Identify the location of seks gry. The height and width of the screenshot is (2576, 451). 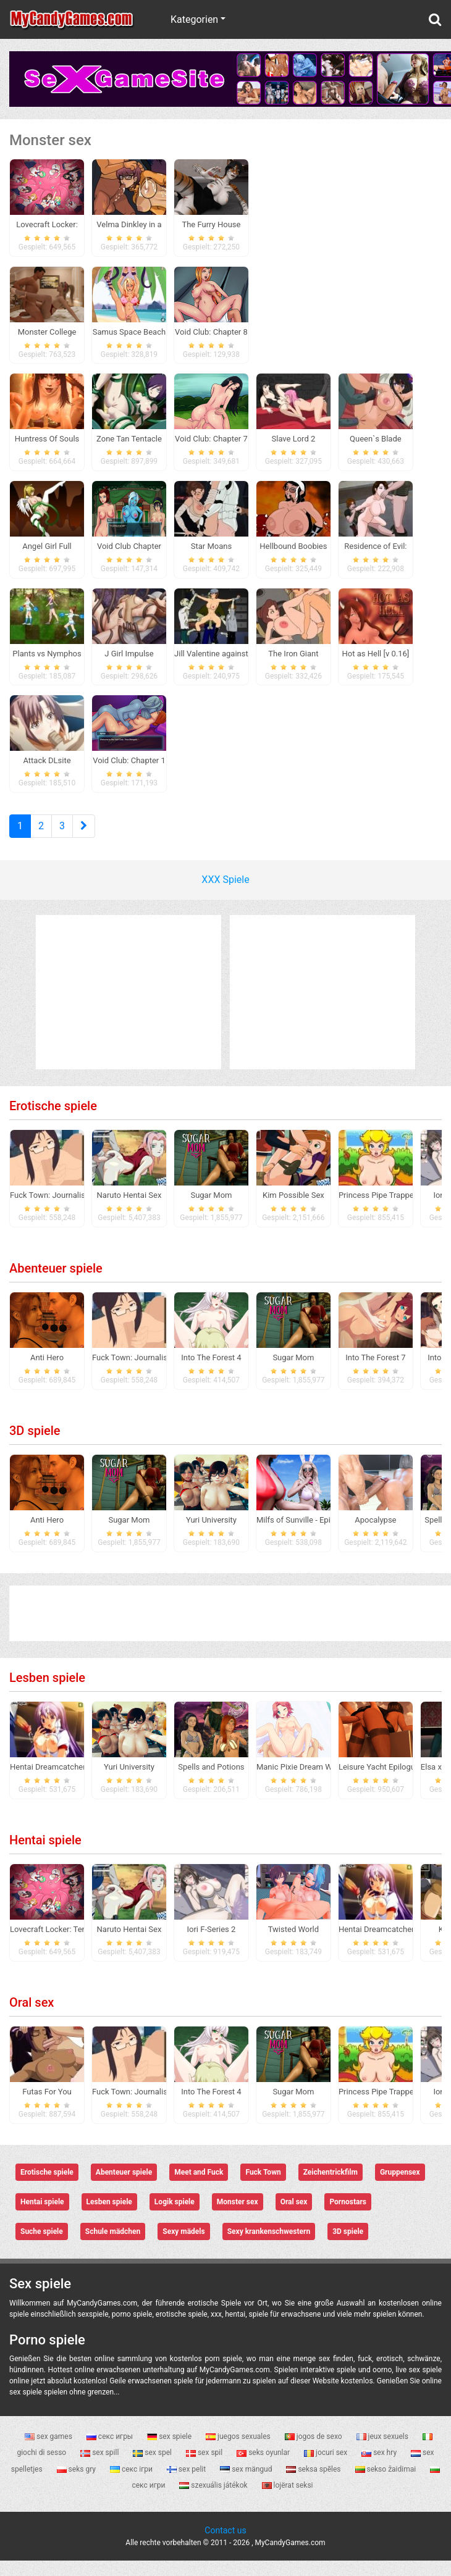
(77, 2484).